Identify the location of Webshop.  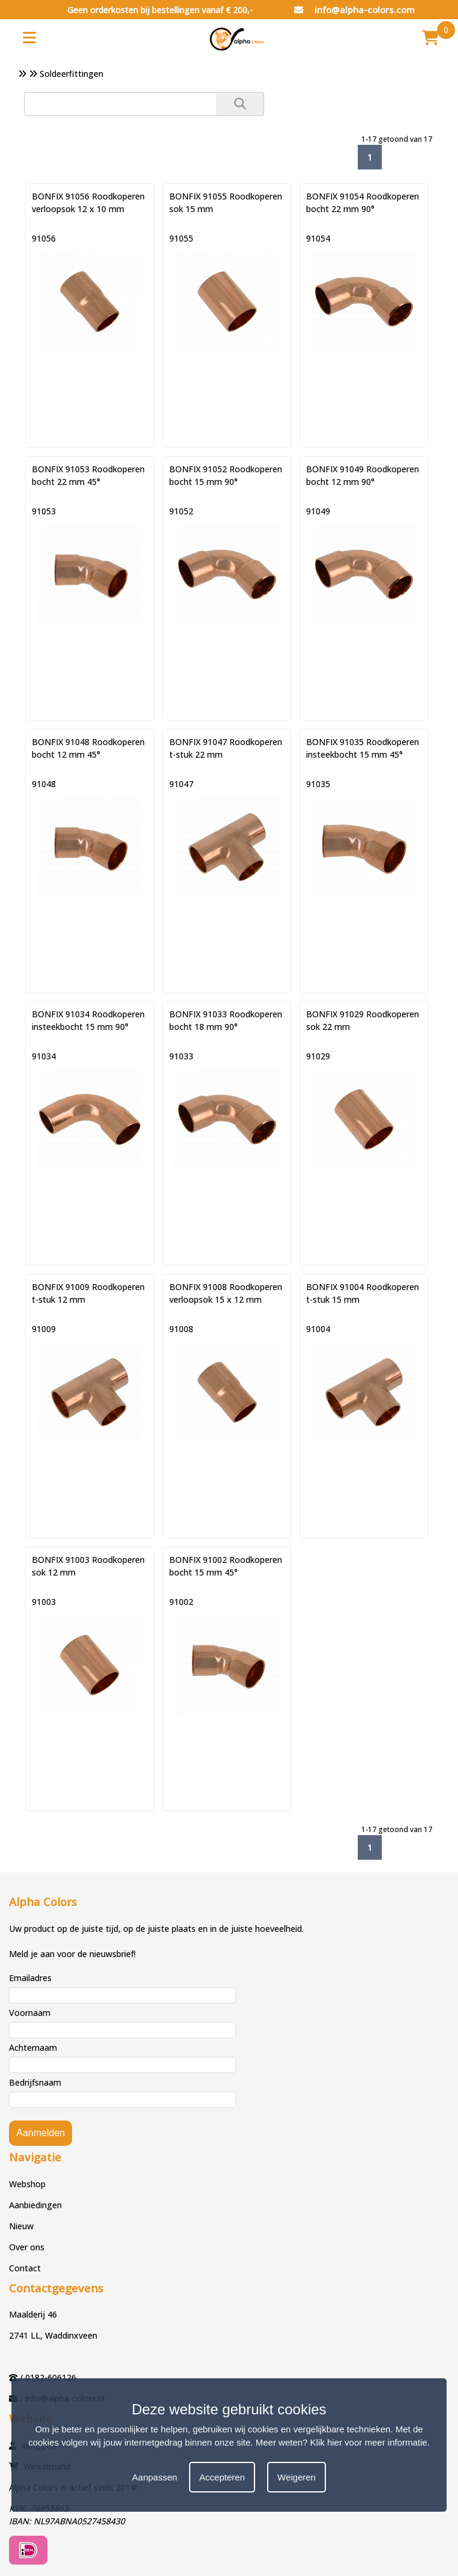
(27, 2184).